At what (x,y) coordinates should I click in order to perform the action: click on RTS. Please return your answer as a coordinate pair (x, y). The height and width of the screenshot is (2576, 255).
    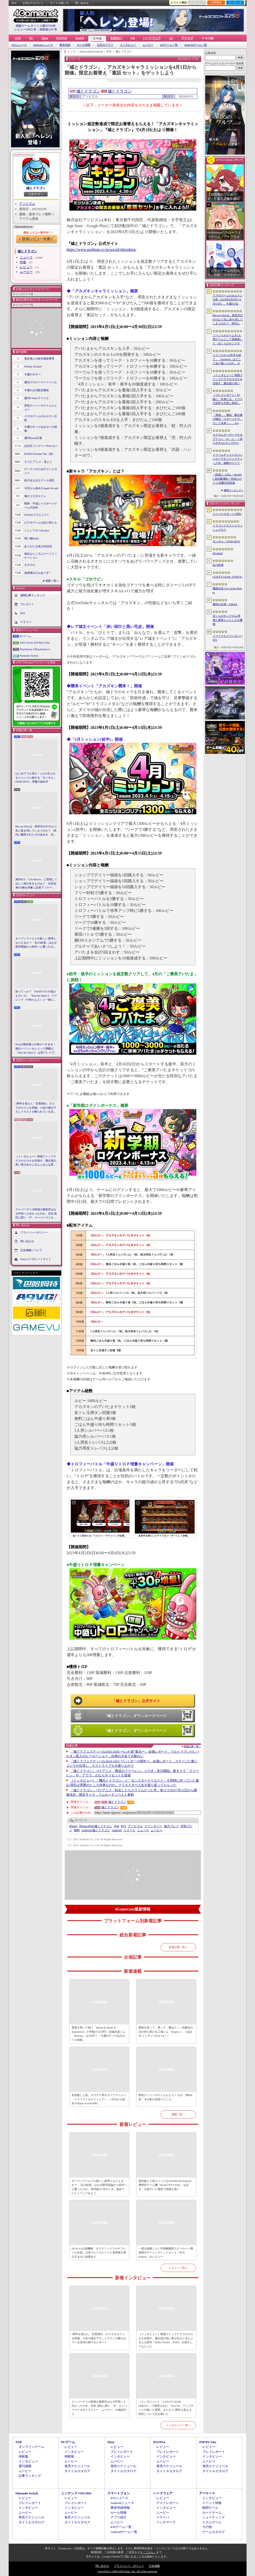
    Looking at the image, I should click on (123, 1826).